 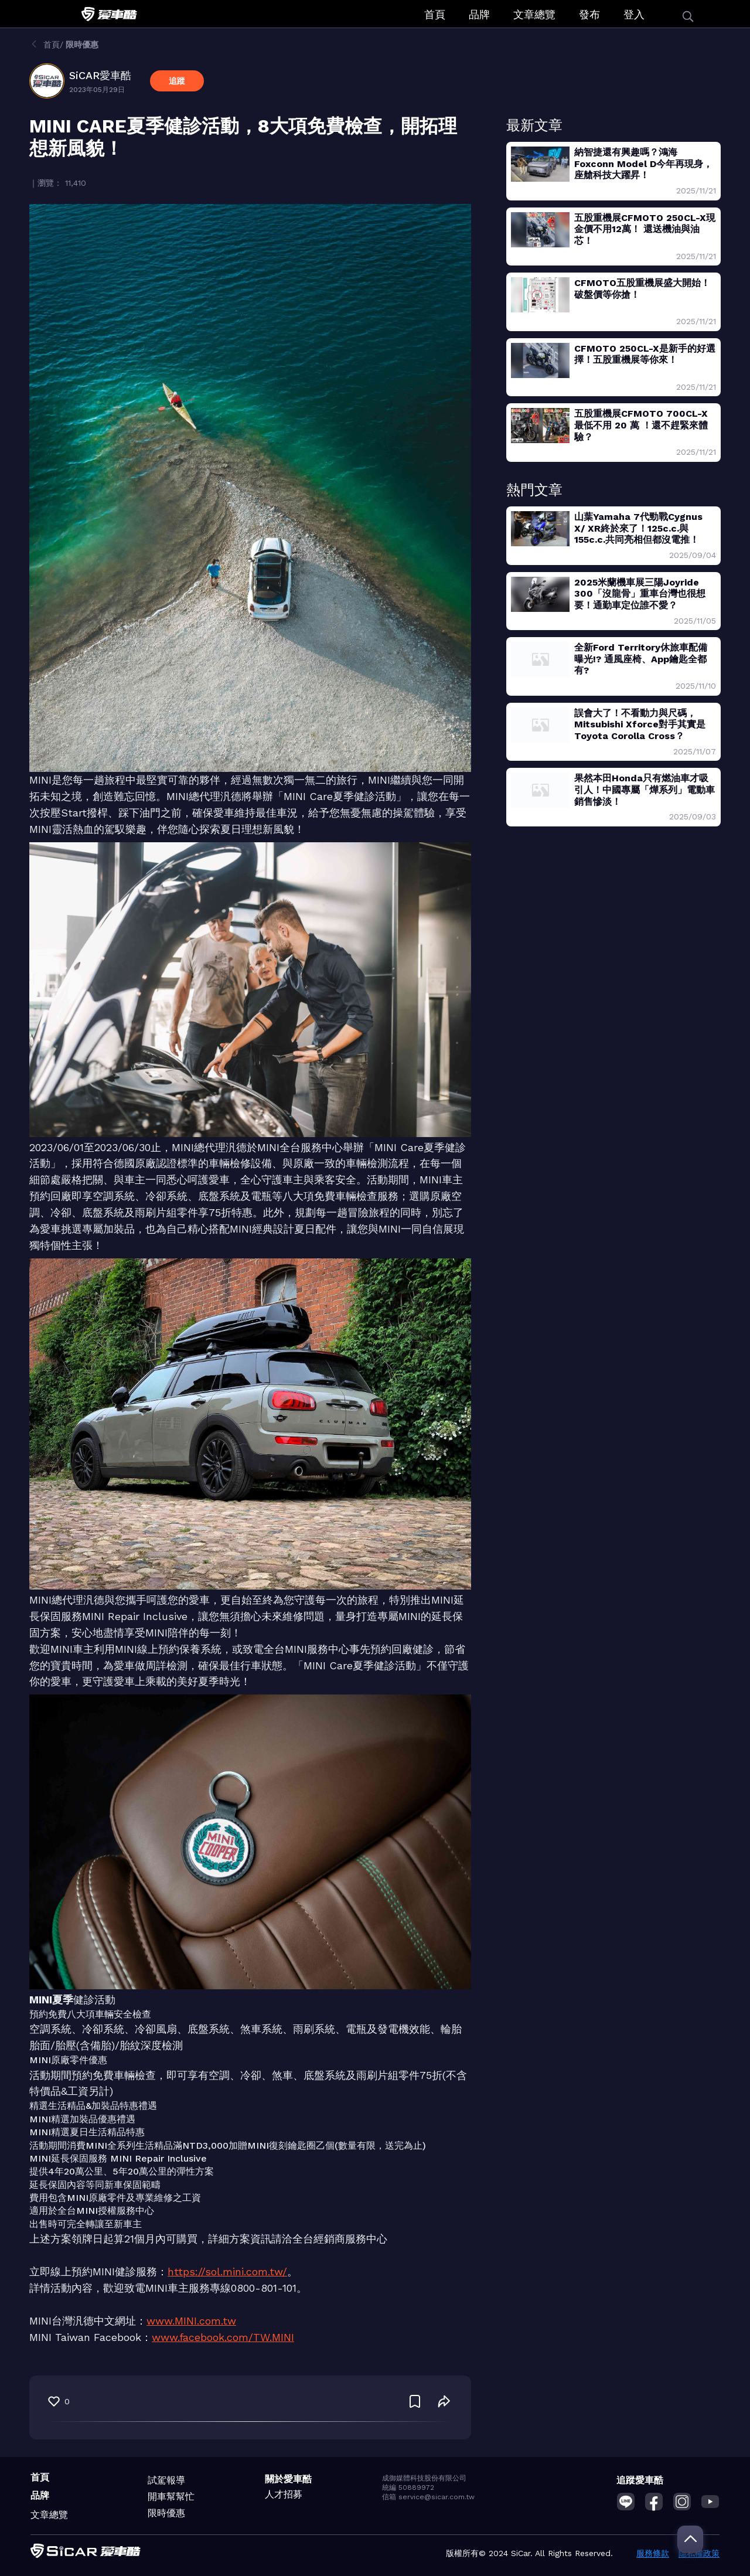 I want to click on www.MINI.com.tw, so click(x=191, y=2321).